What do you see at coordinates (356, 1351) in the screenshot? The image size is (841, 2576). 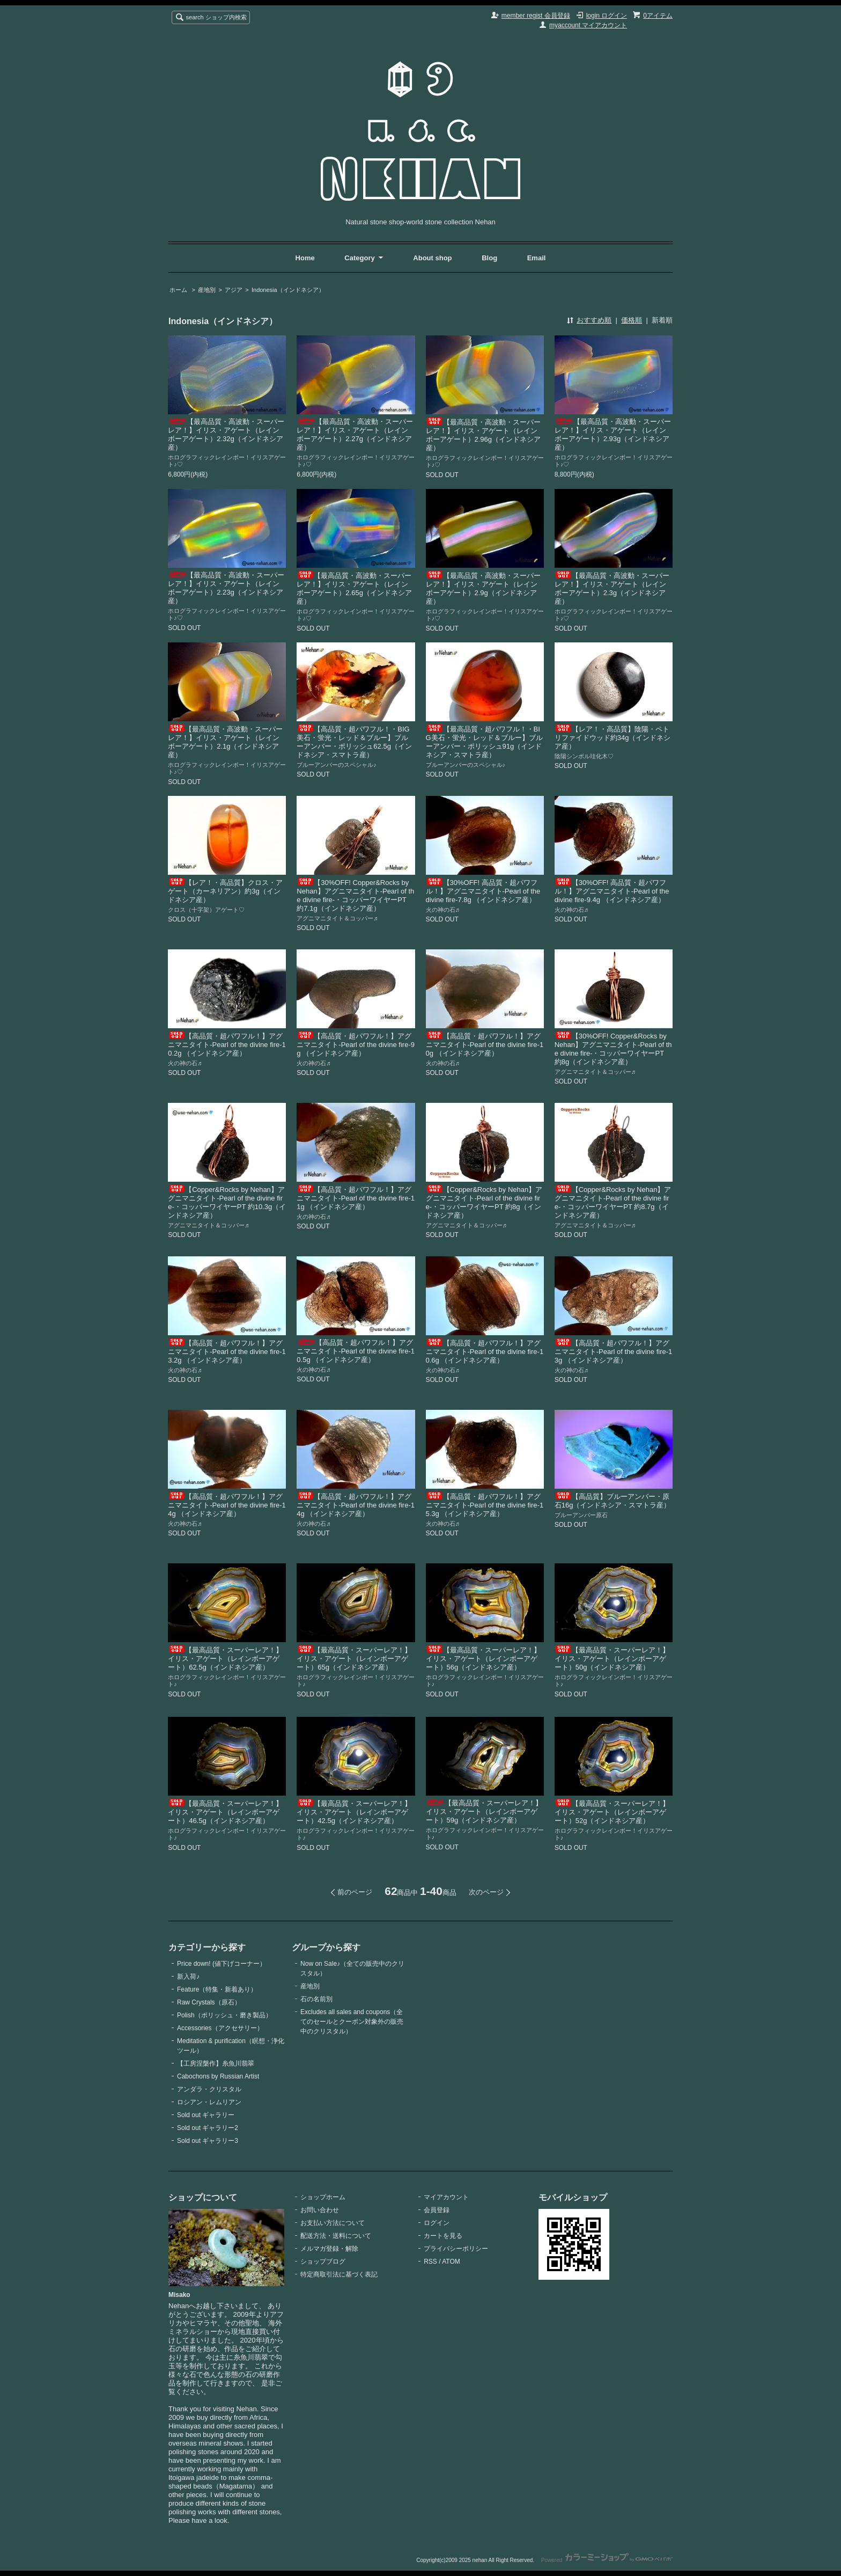 I see `【高品質・超パワフル！】アグニマニタイト-Pearl of the divine fire-10.5g （インドネシア産）` at bounding box center [356, 1351].